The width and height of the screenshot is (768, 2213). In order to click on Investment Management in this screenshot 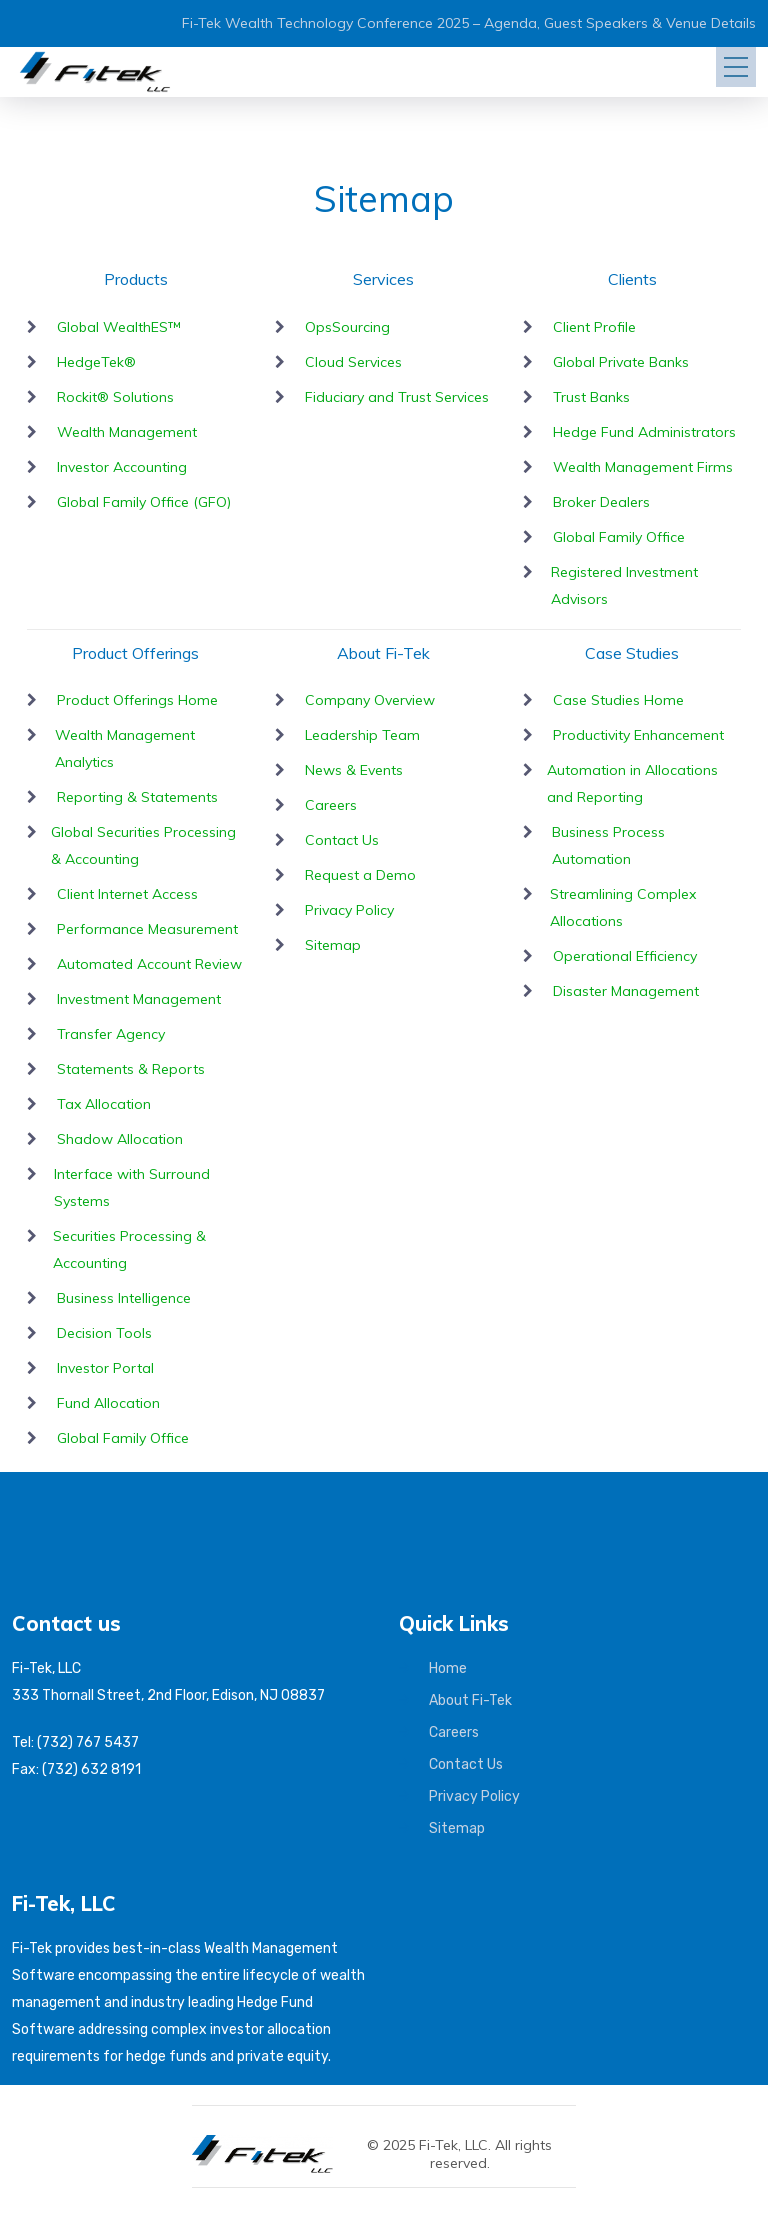, I will do `click(139, 999)`.